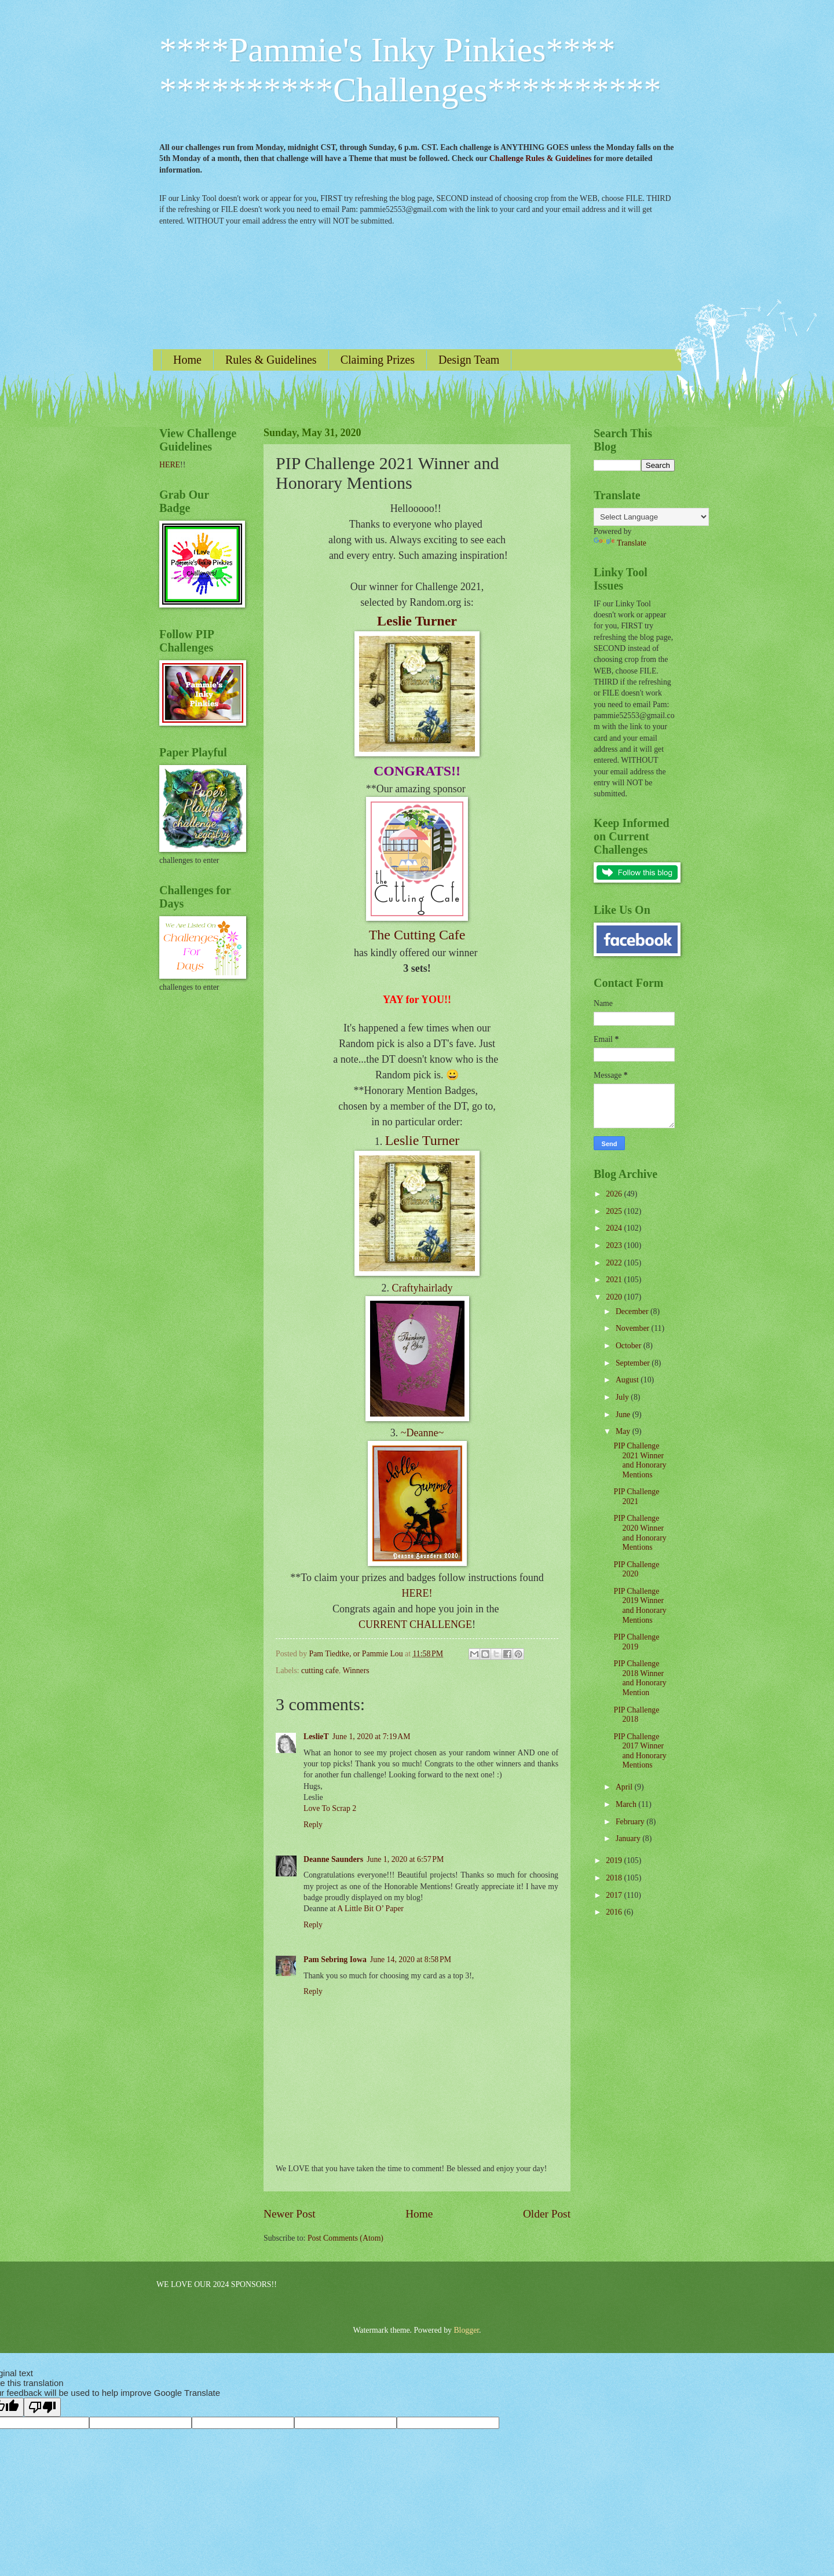  I want to click on Claiming Prizes, so click(378, 359).